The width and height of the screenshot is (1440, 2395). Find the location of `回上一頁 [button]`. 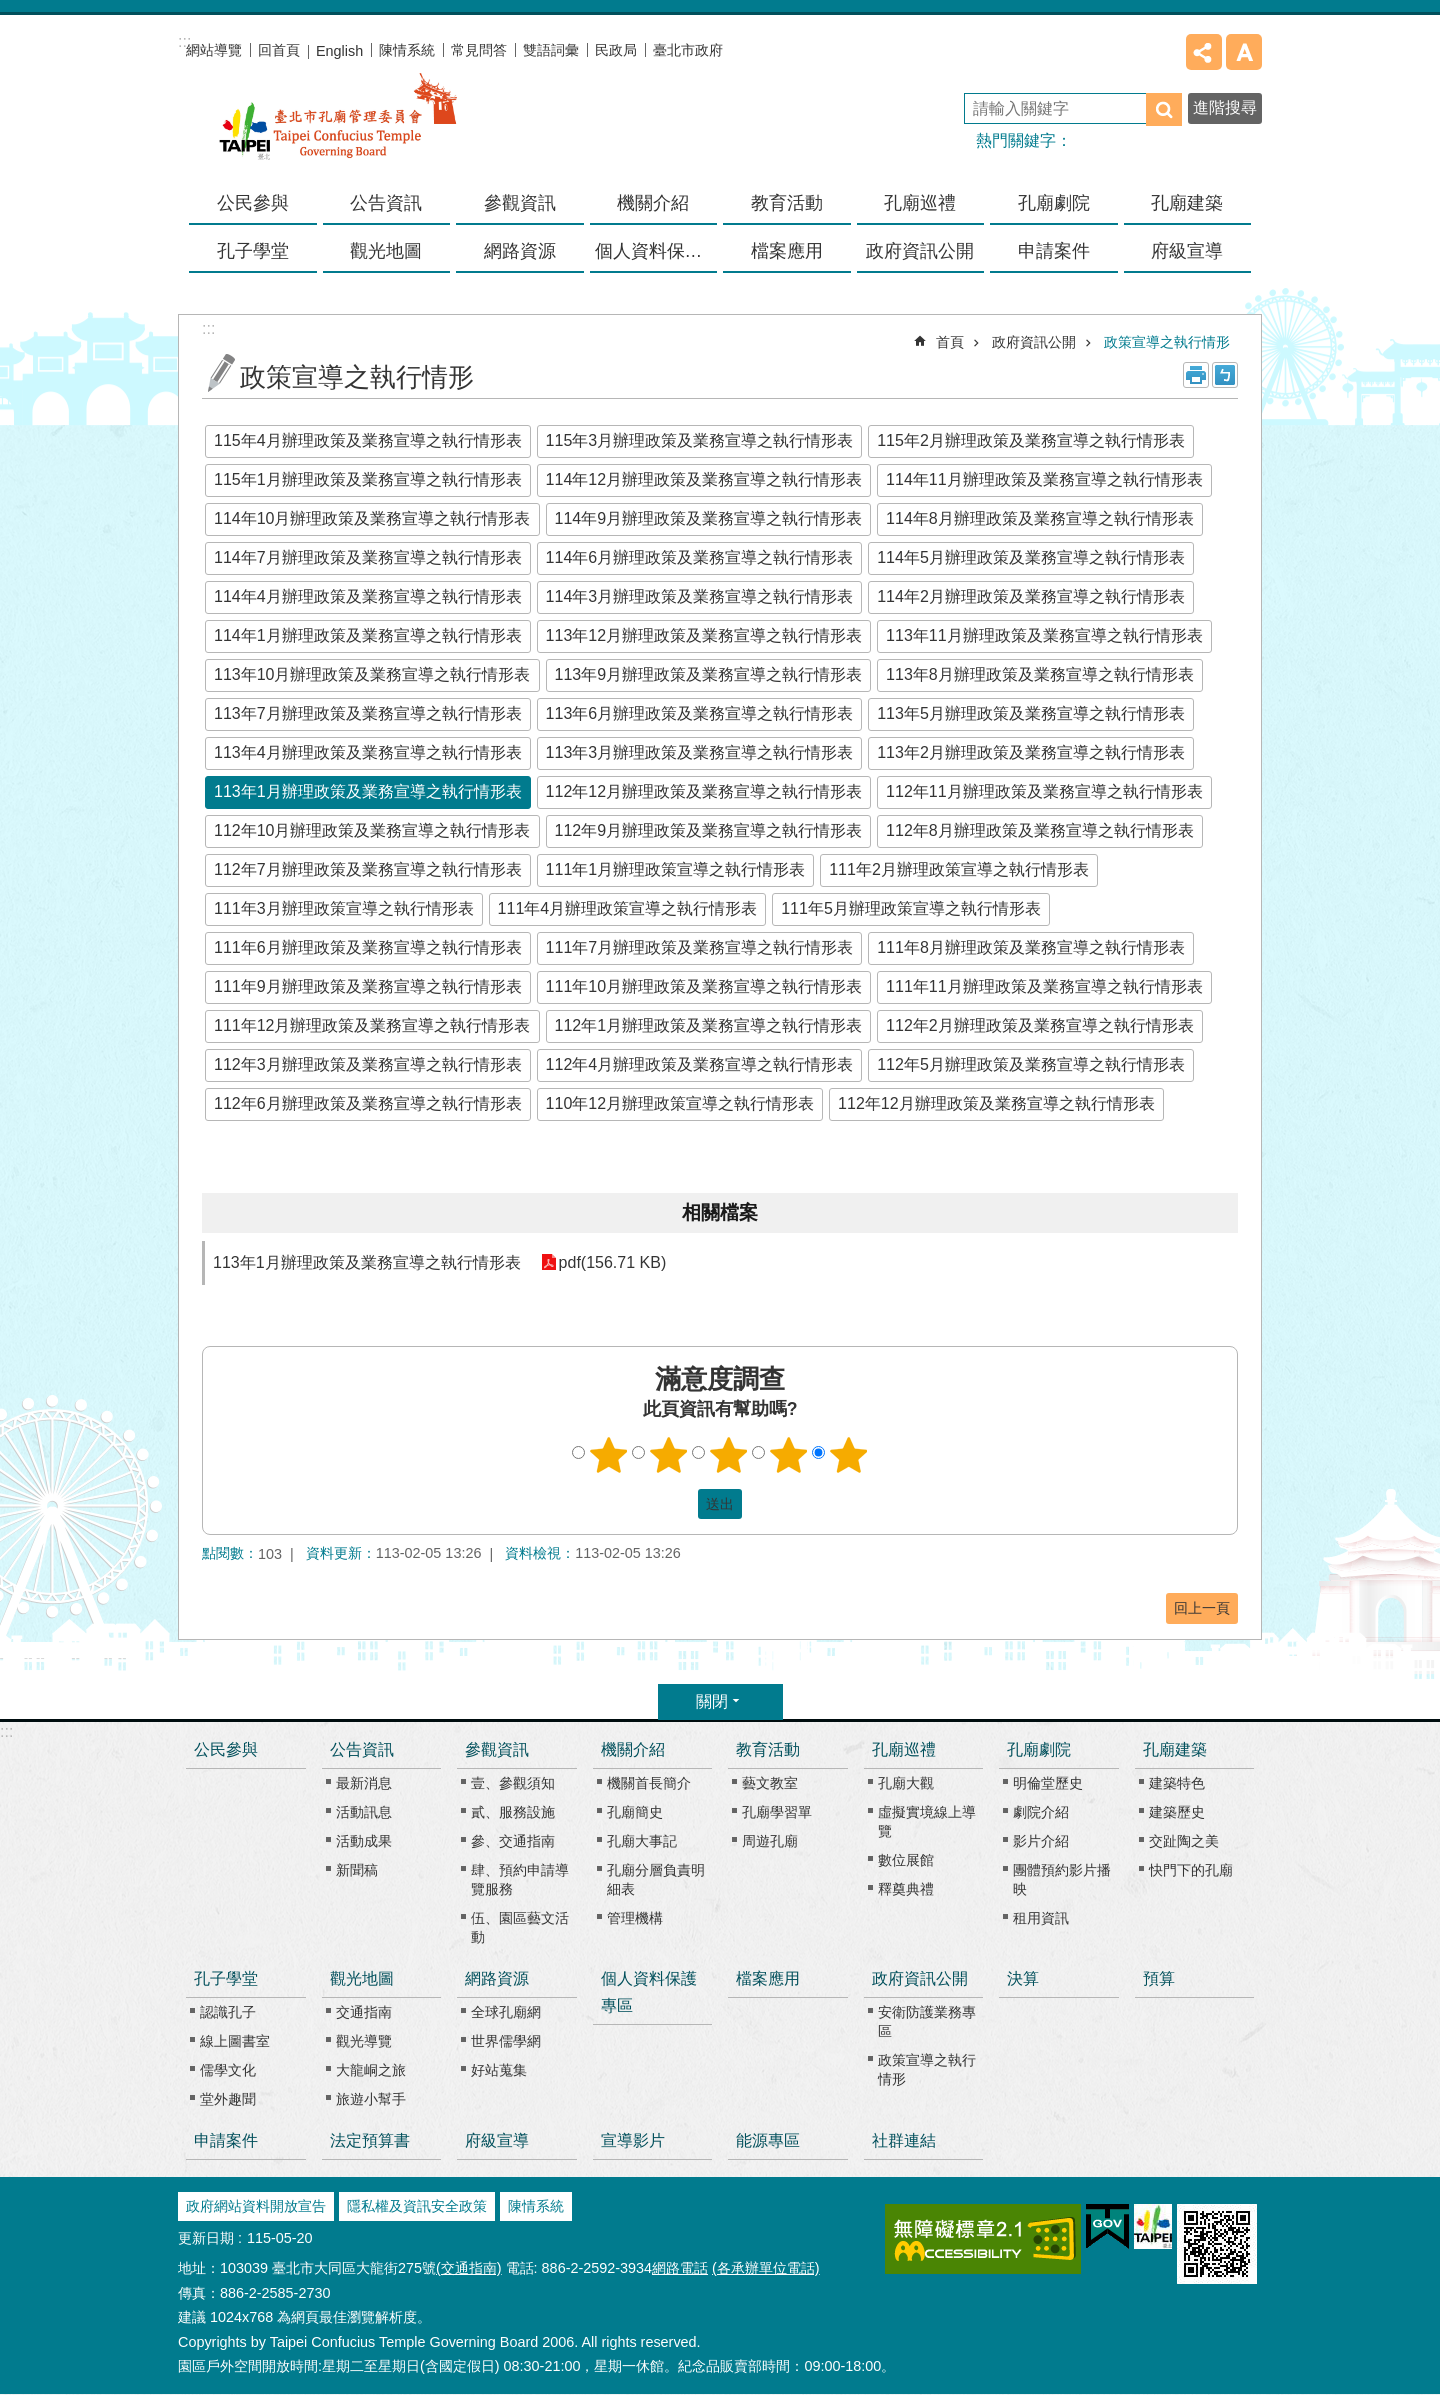

回上一頁 [button] is located at coordinates (1202, 1608).